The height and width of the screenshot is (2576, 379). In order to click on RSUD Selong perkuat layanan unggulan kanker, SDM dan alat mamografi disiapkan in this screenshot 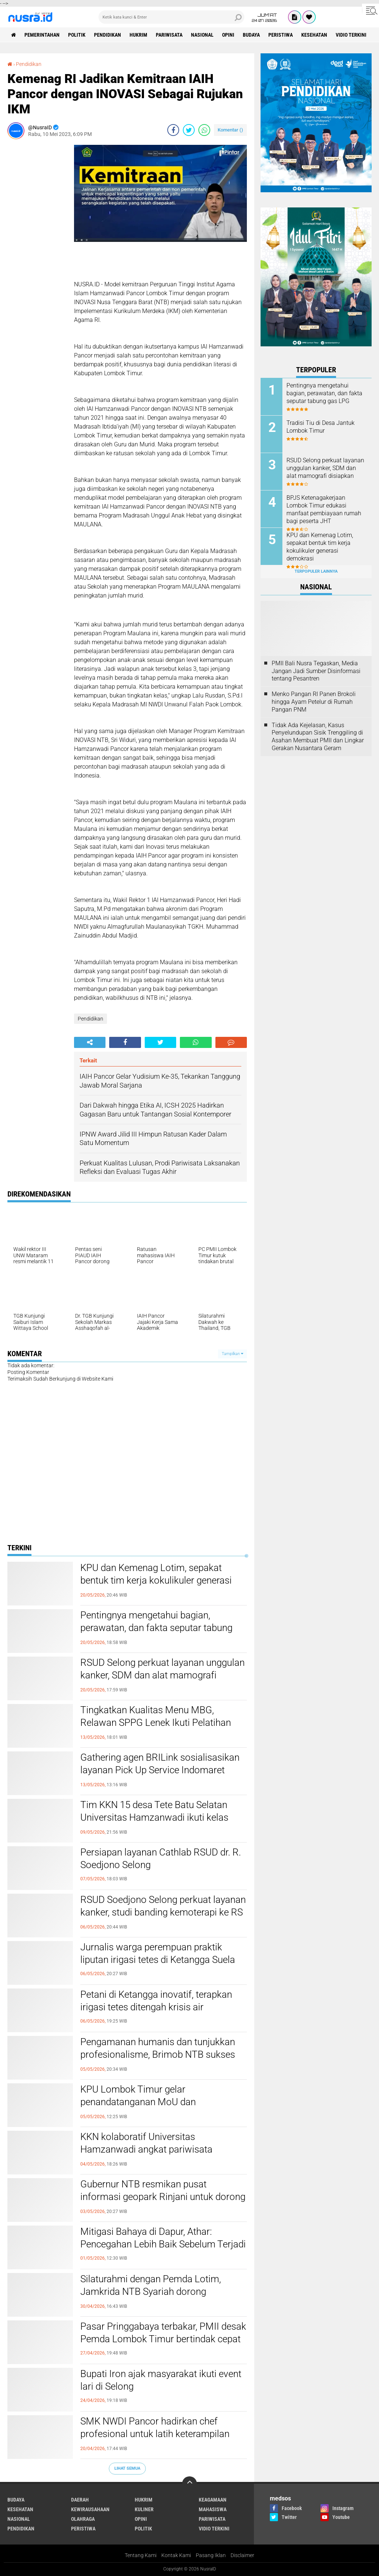, I will do `click(162, 1675)`.